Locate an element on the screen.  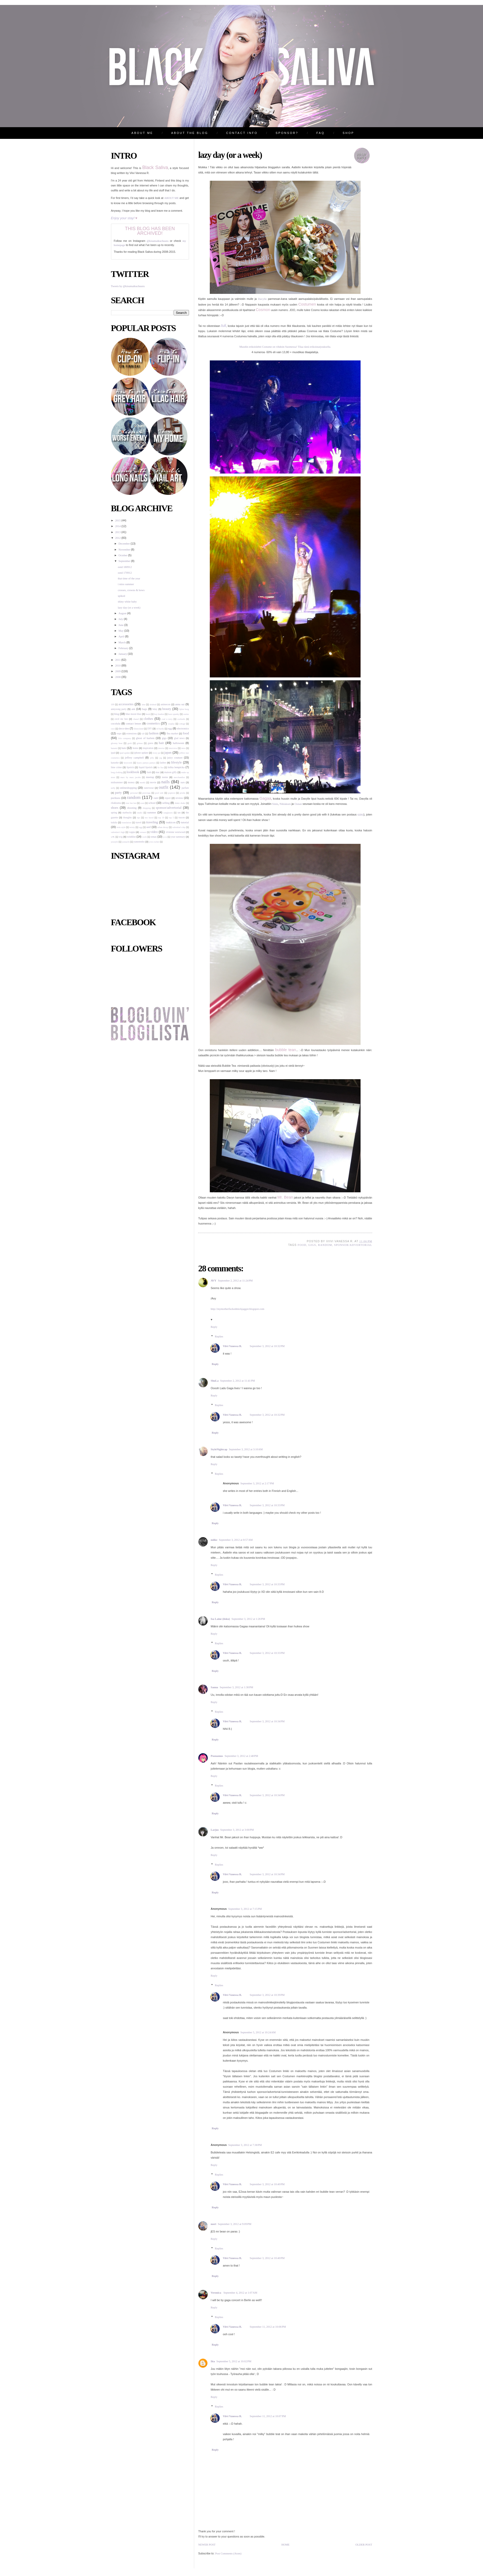
book is located at coordinates (148, 714).